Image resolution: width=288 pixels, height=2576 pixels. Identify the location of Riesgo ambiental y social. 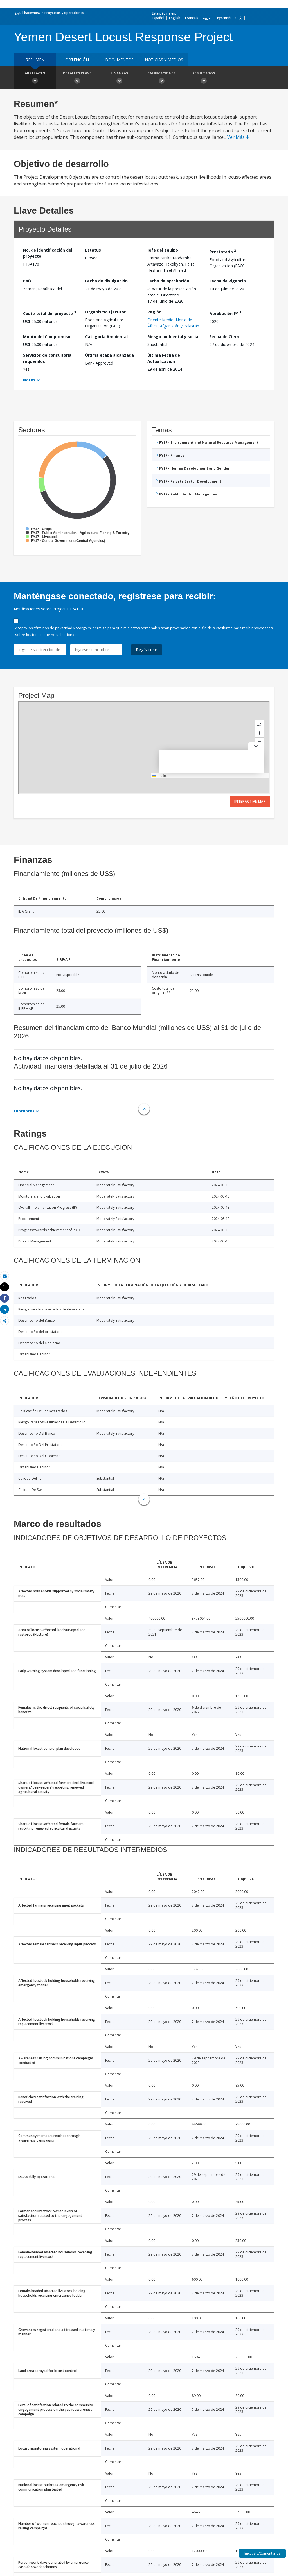
(173, 336).